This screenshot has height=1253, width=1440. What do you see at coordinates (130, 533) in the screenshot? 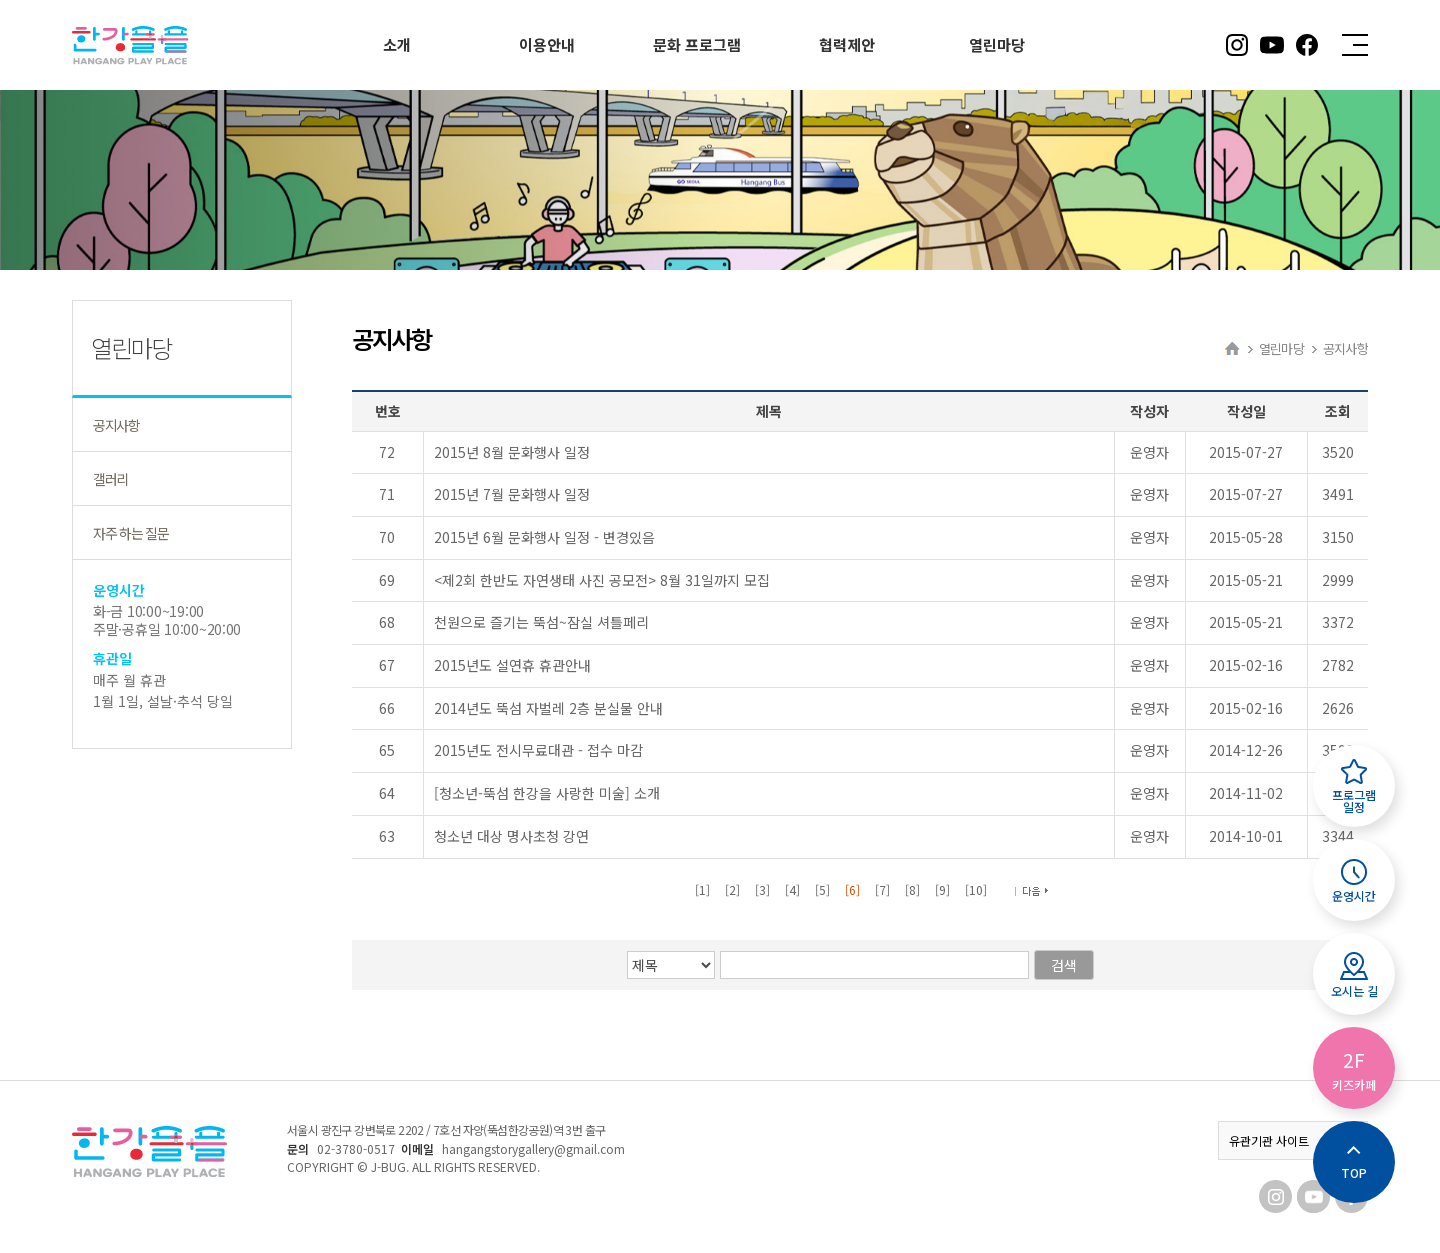
I see `자주 하는 질문` at bounding box center [130, 533].